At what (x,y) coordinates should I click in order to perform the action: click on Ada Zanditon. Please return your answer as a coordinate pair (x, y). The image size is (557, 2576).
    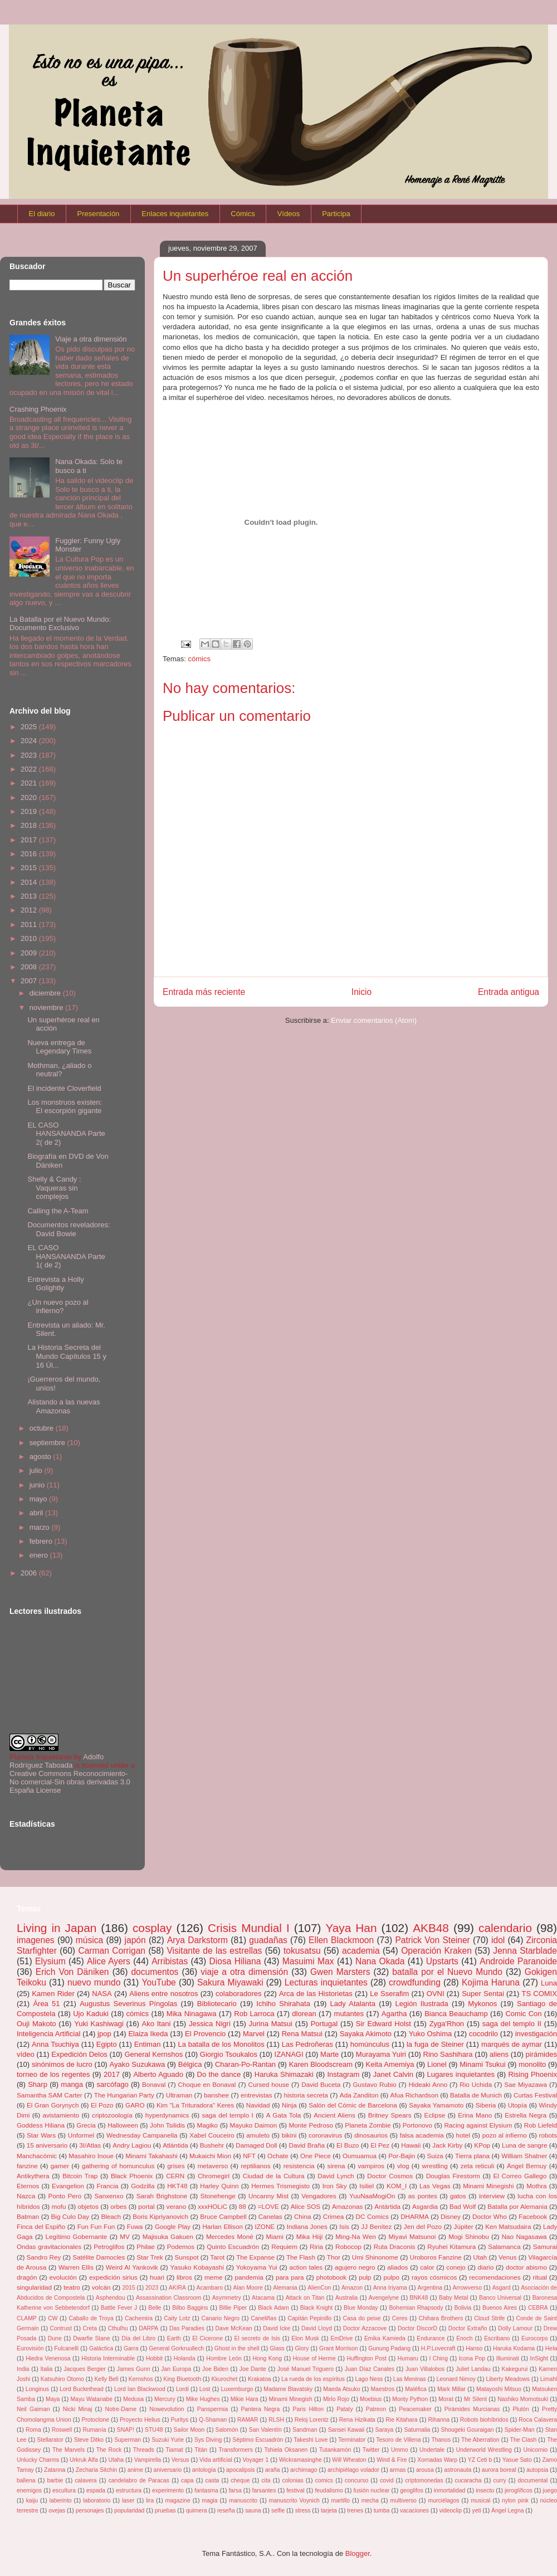
    Looking at the image, I should click on (359, 2095).